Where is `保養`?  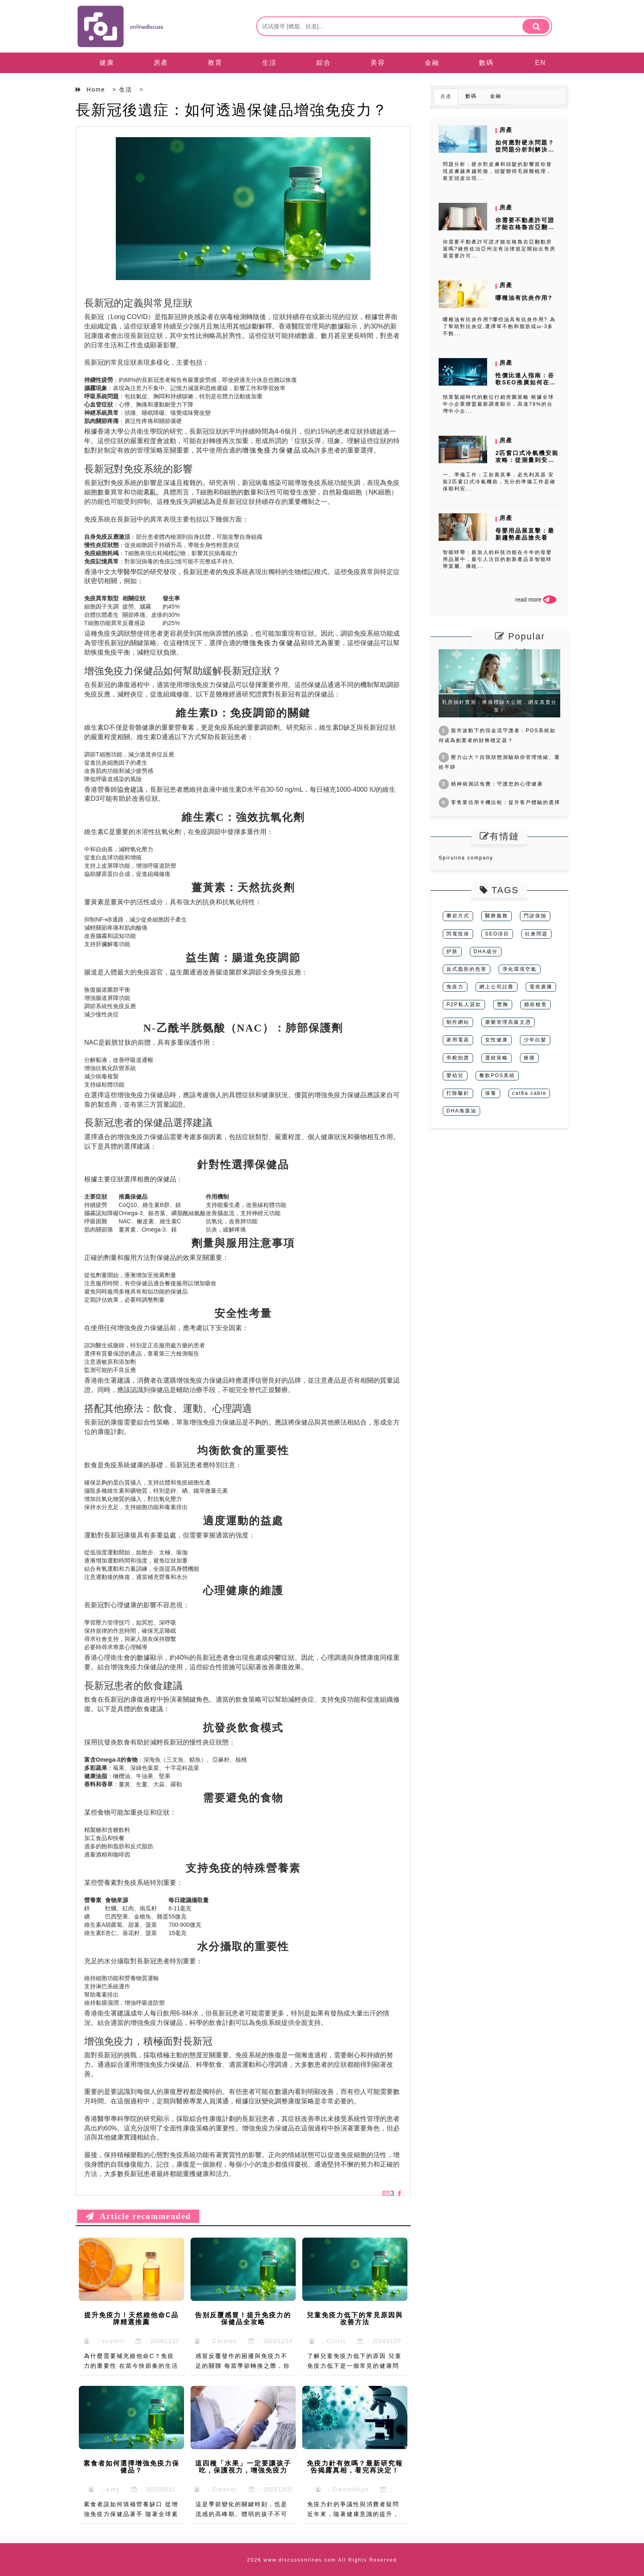 保養 is located at coordinates (491, 1093).